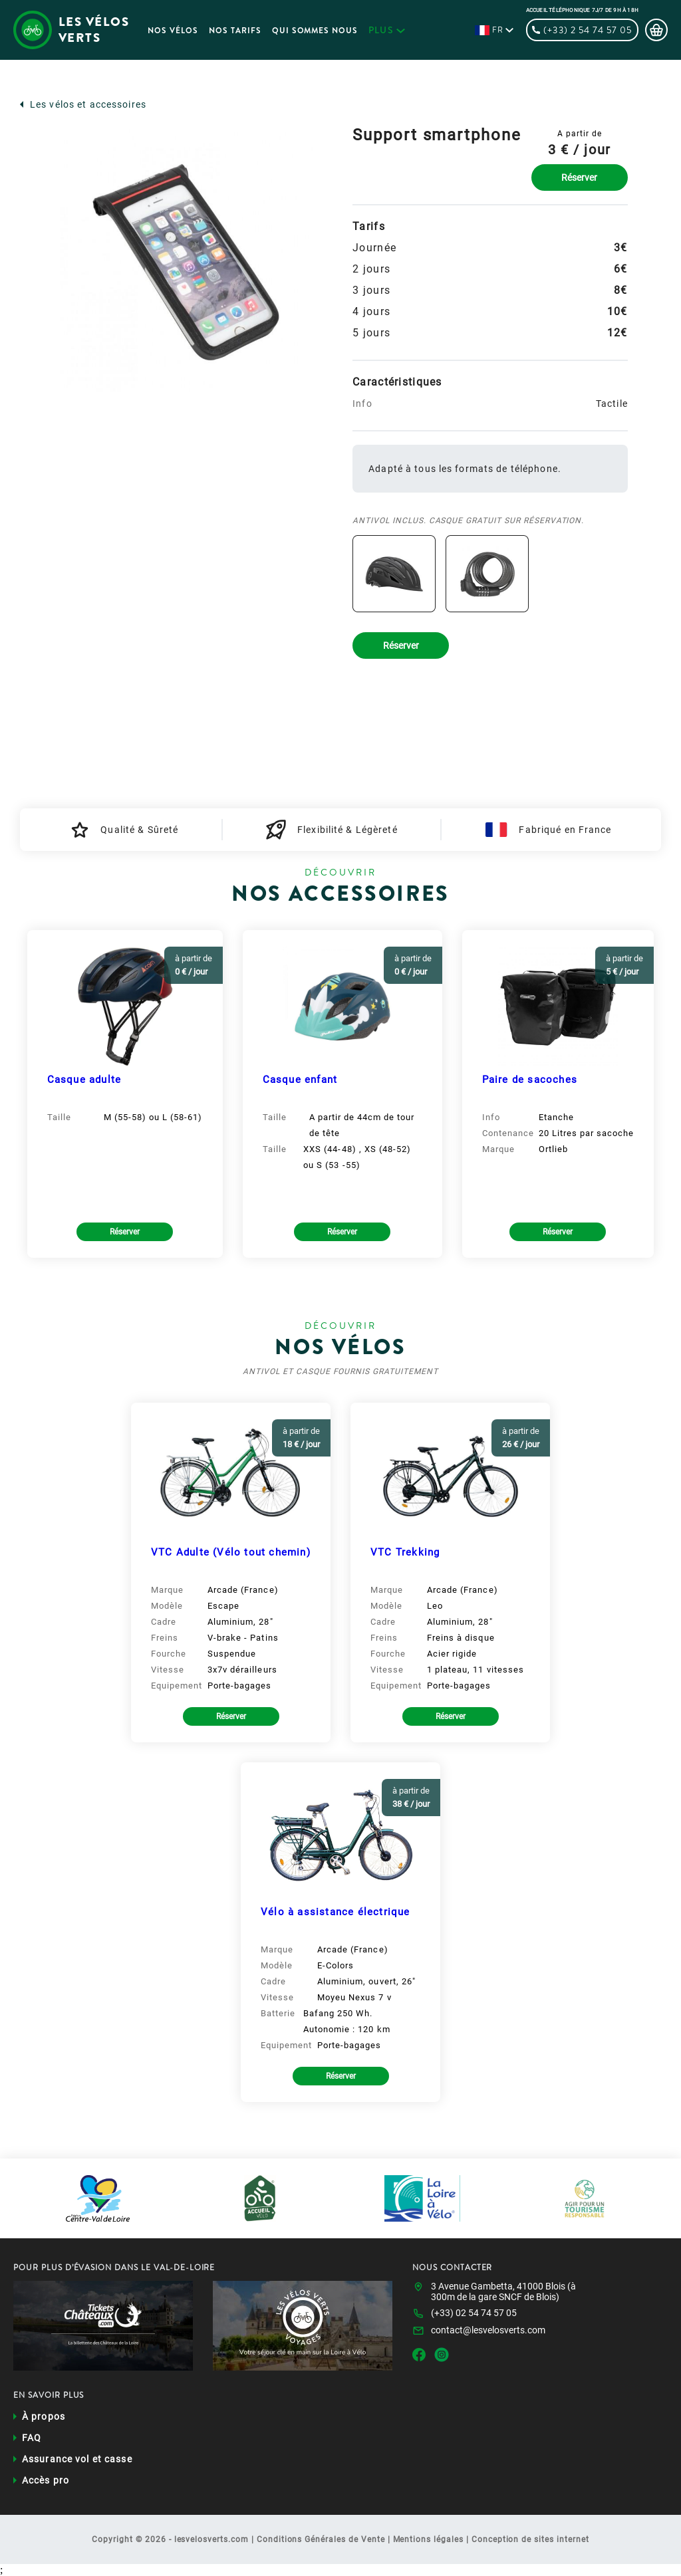  I want to click on Nos Tarifs, so click(235, 31).